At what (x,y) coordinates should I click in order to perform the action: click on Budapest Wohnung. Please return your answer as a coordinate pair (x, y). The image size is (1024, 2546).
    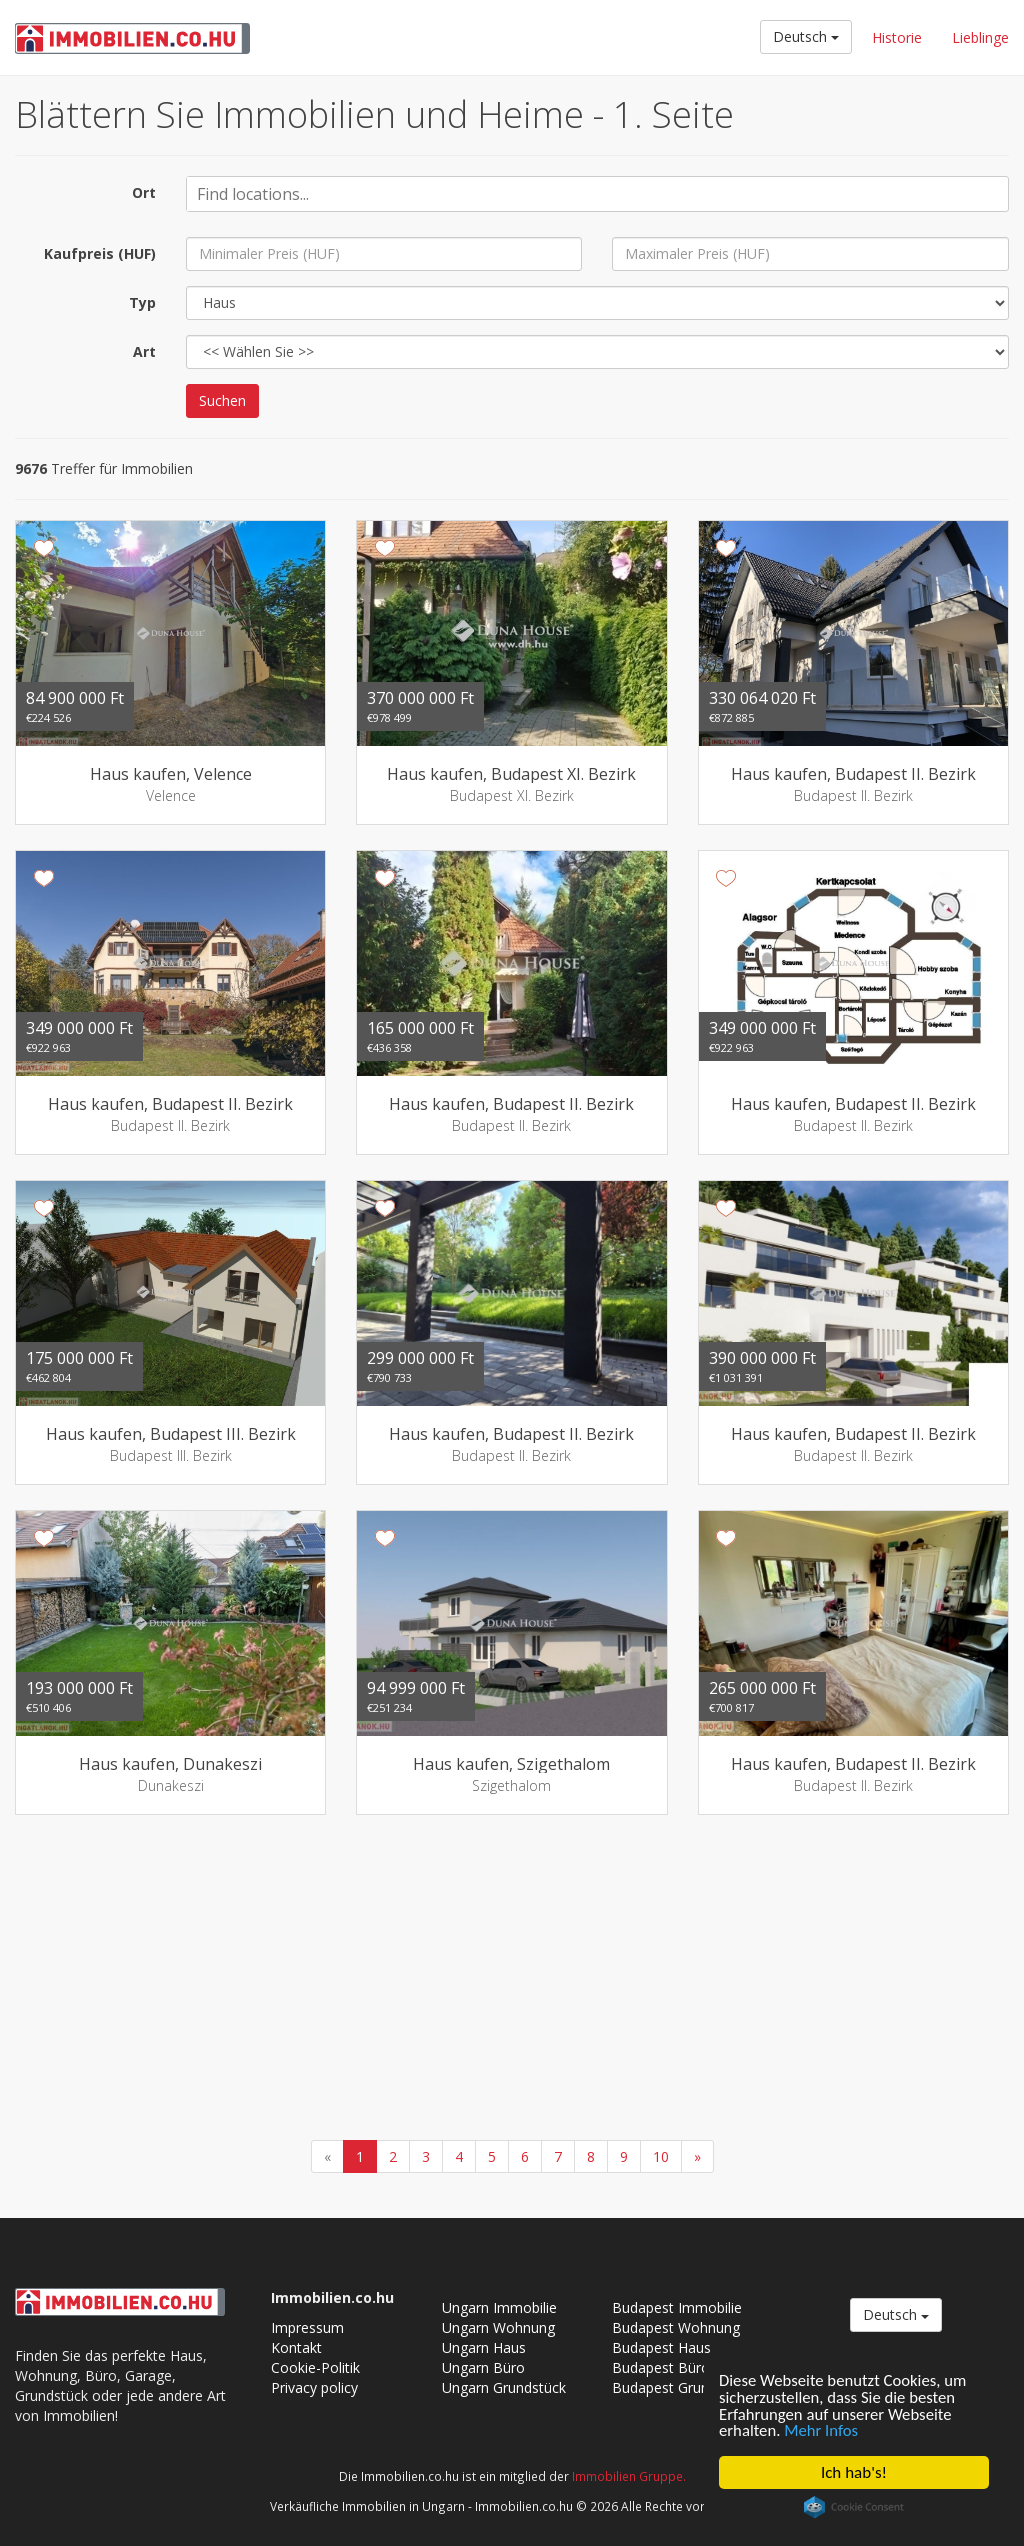
    Looking at the image, I should click on (676, 2327).